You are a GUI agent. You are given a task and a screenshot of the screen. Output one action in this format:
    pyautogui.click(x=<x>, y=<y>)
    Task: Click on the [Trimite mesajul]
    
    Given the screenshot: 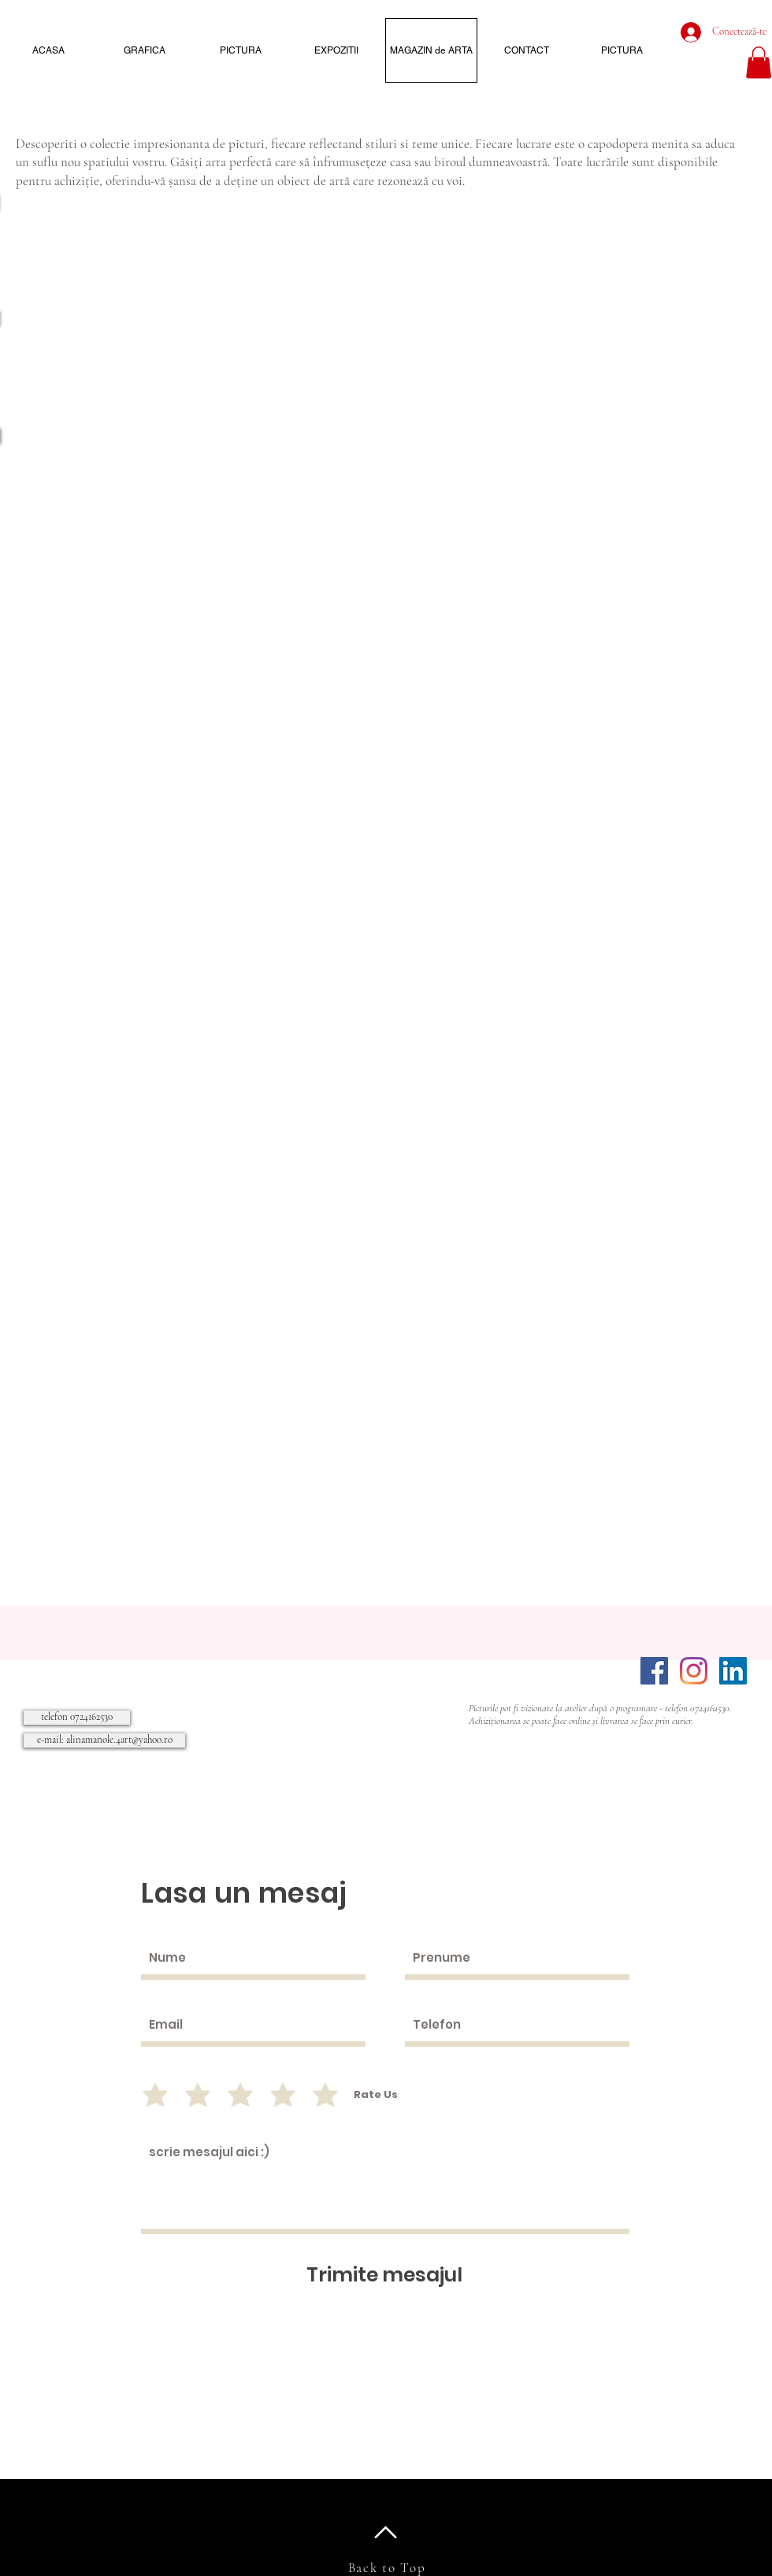 What is the action you would take?
    pyautogui.click(x=384, y=2274)
    